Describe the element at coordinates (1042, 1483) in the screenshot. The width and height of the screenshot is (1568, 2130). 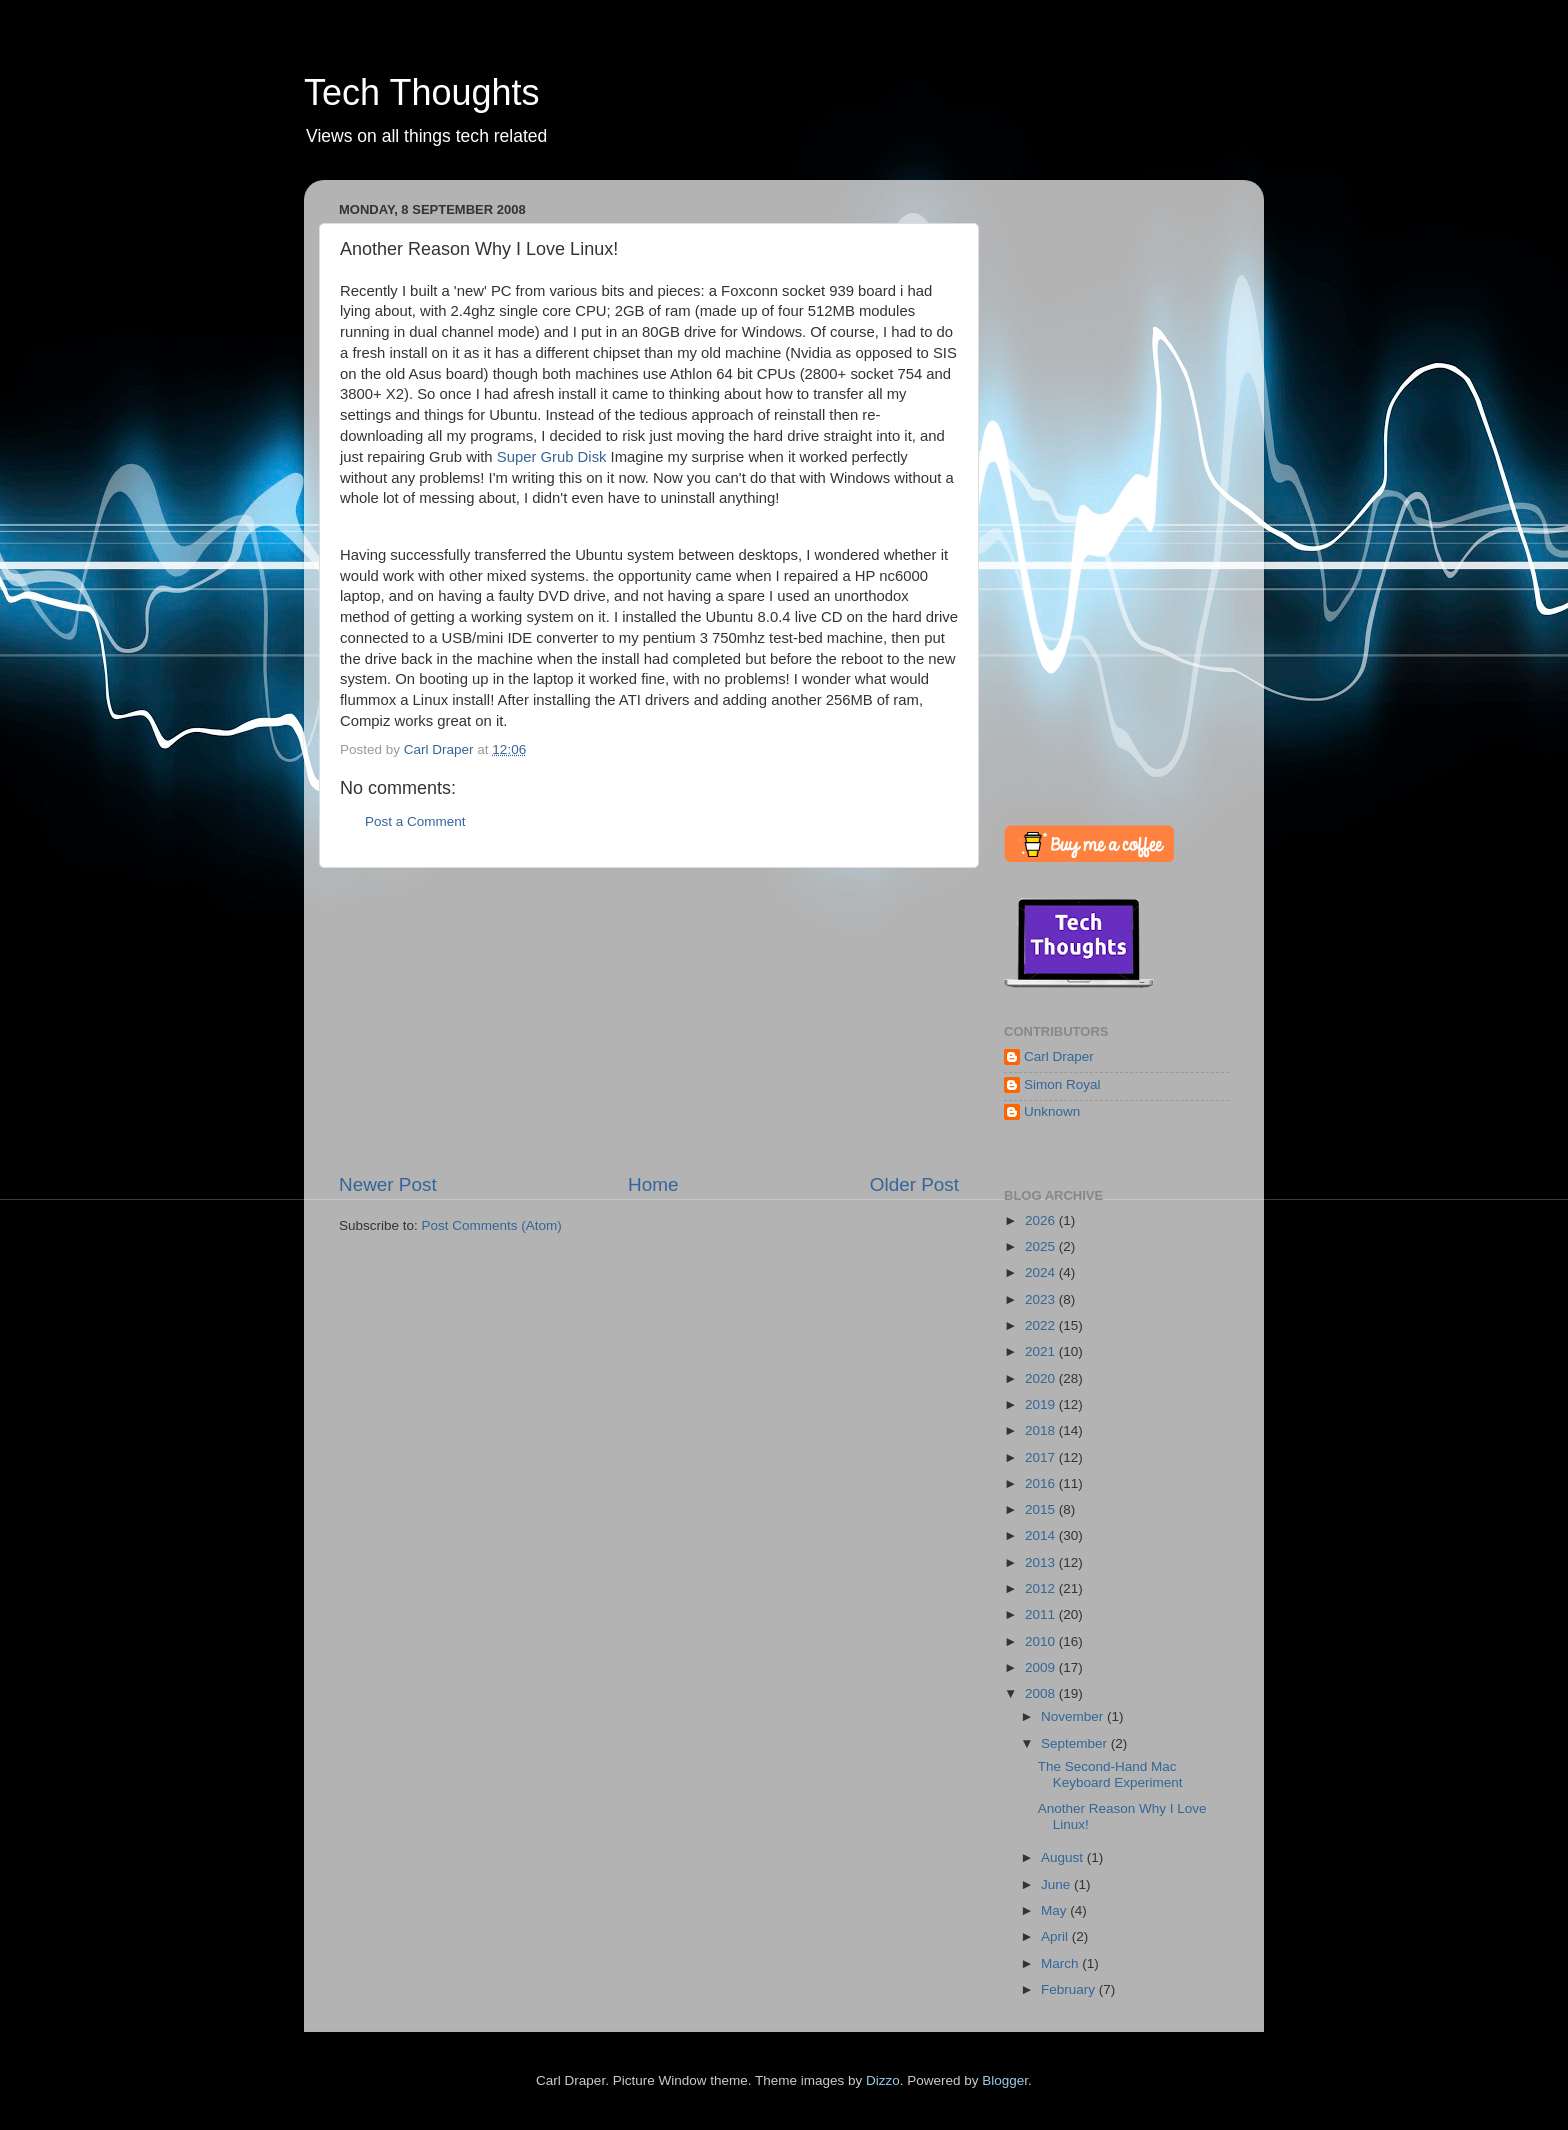
I see `2016` at that location.